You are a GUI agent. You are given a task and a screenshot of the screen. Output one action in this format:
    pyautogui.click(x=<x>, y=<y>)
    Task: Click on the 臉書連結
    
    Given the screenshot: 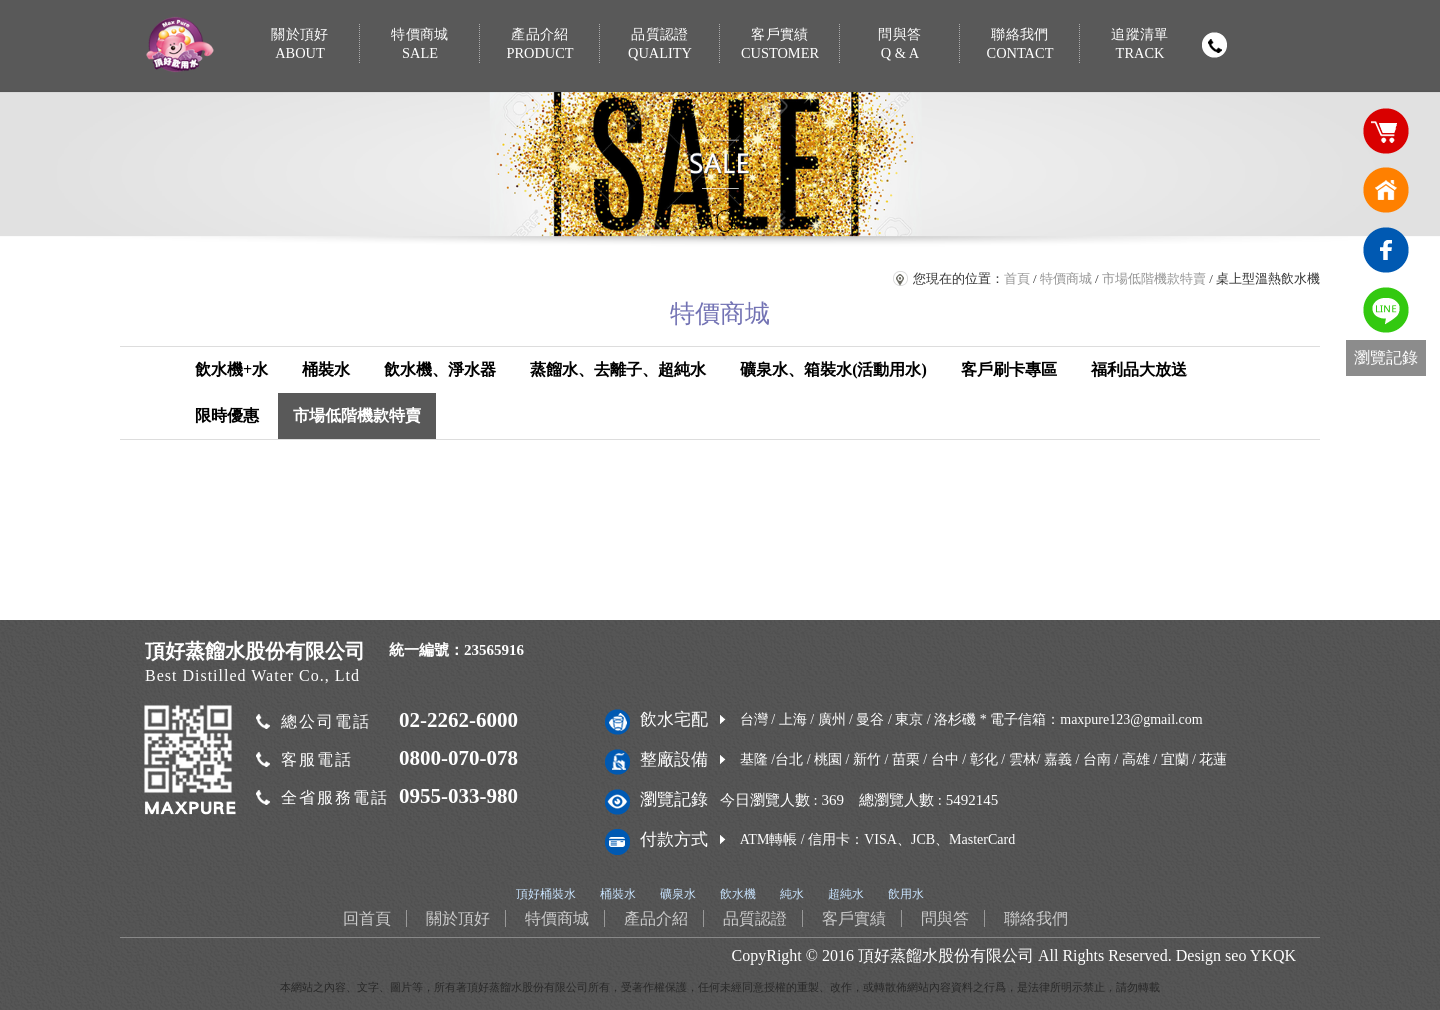 What is the action you would take?
    pyautogui.click(x=1386, y=250)
    